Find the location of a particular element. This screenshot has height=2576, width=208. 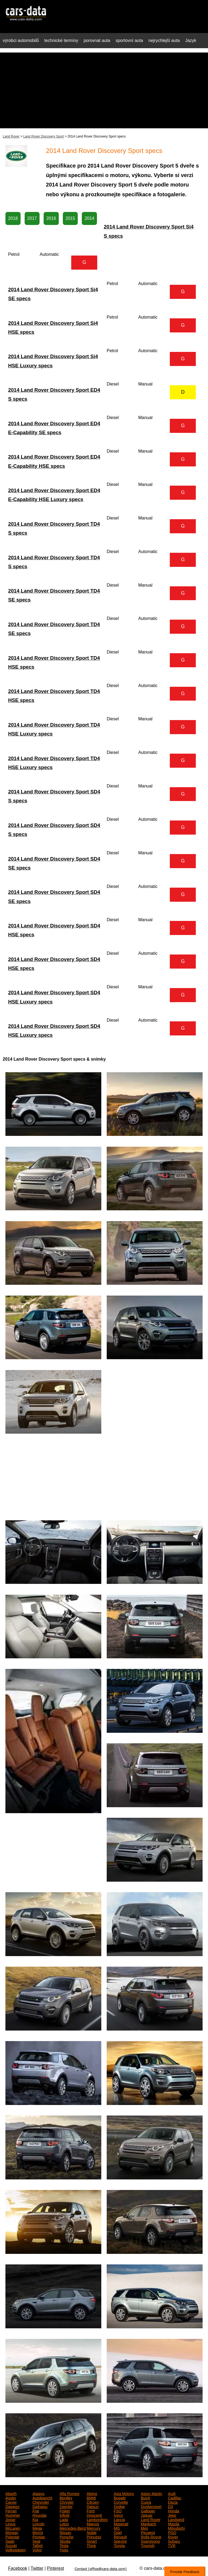

Abarth is located at coordinates (11, 2493).